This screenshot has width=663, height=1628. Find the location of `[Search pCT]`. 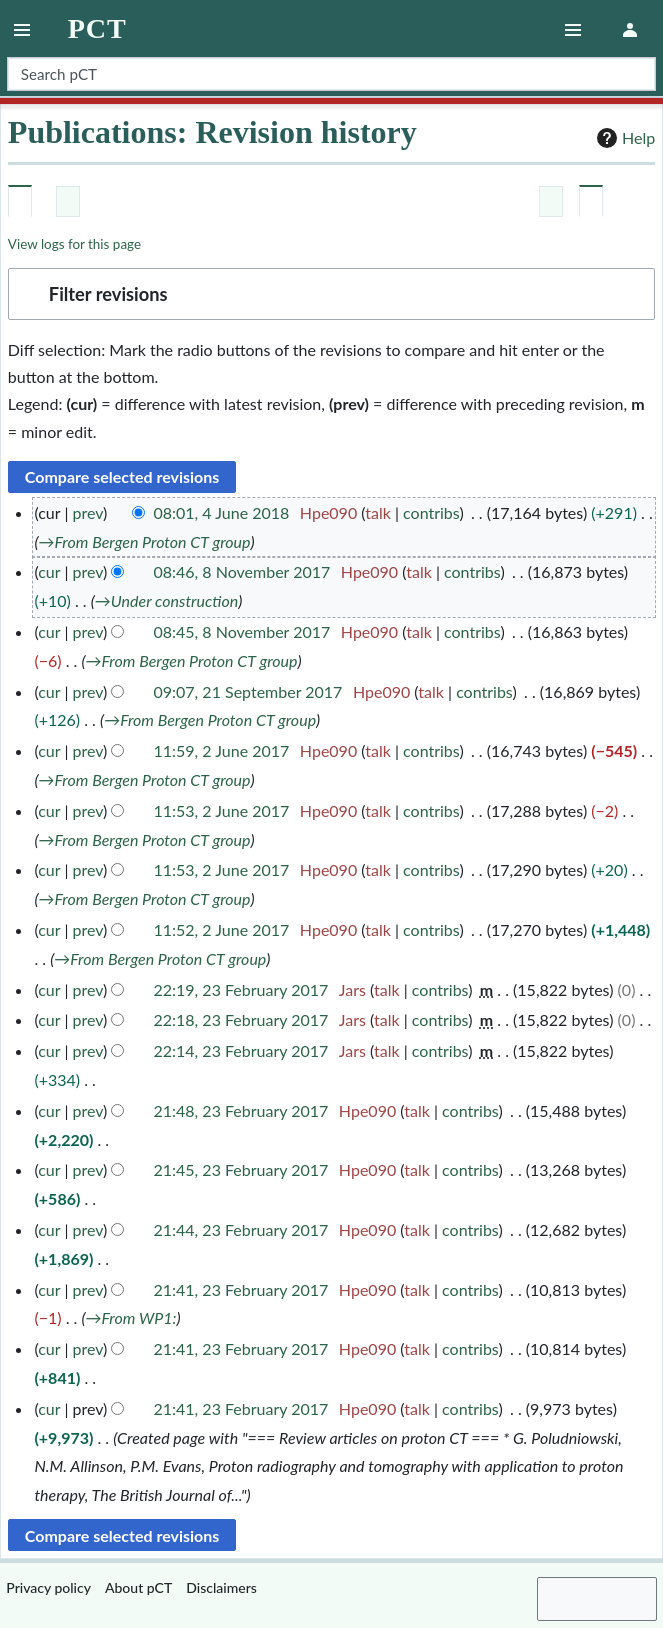

[Search pCT] is located at coordinates (331, 74).